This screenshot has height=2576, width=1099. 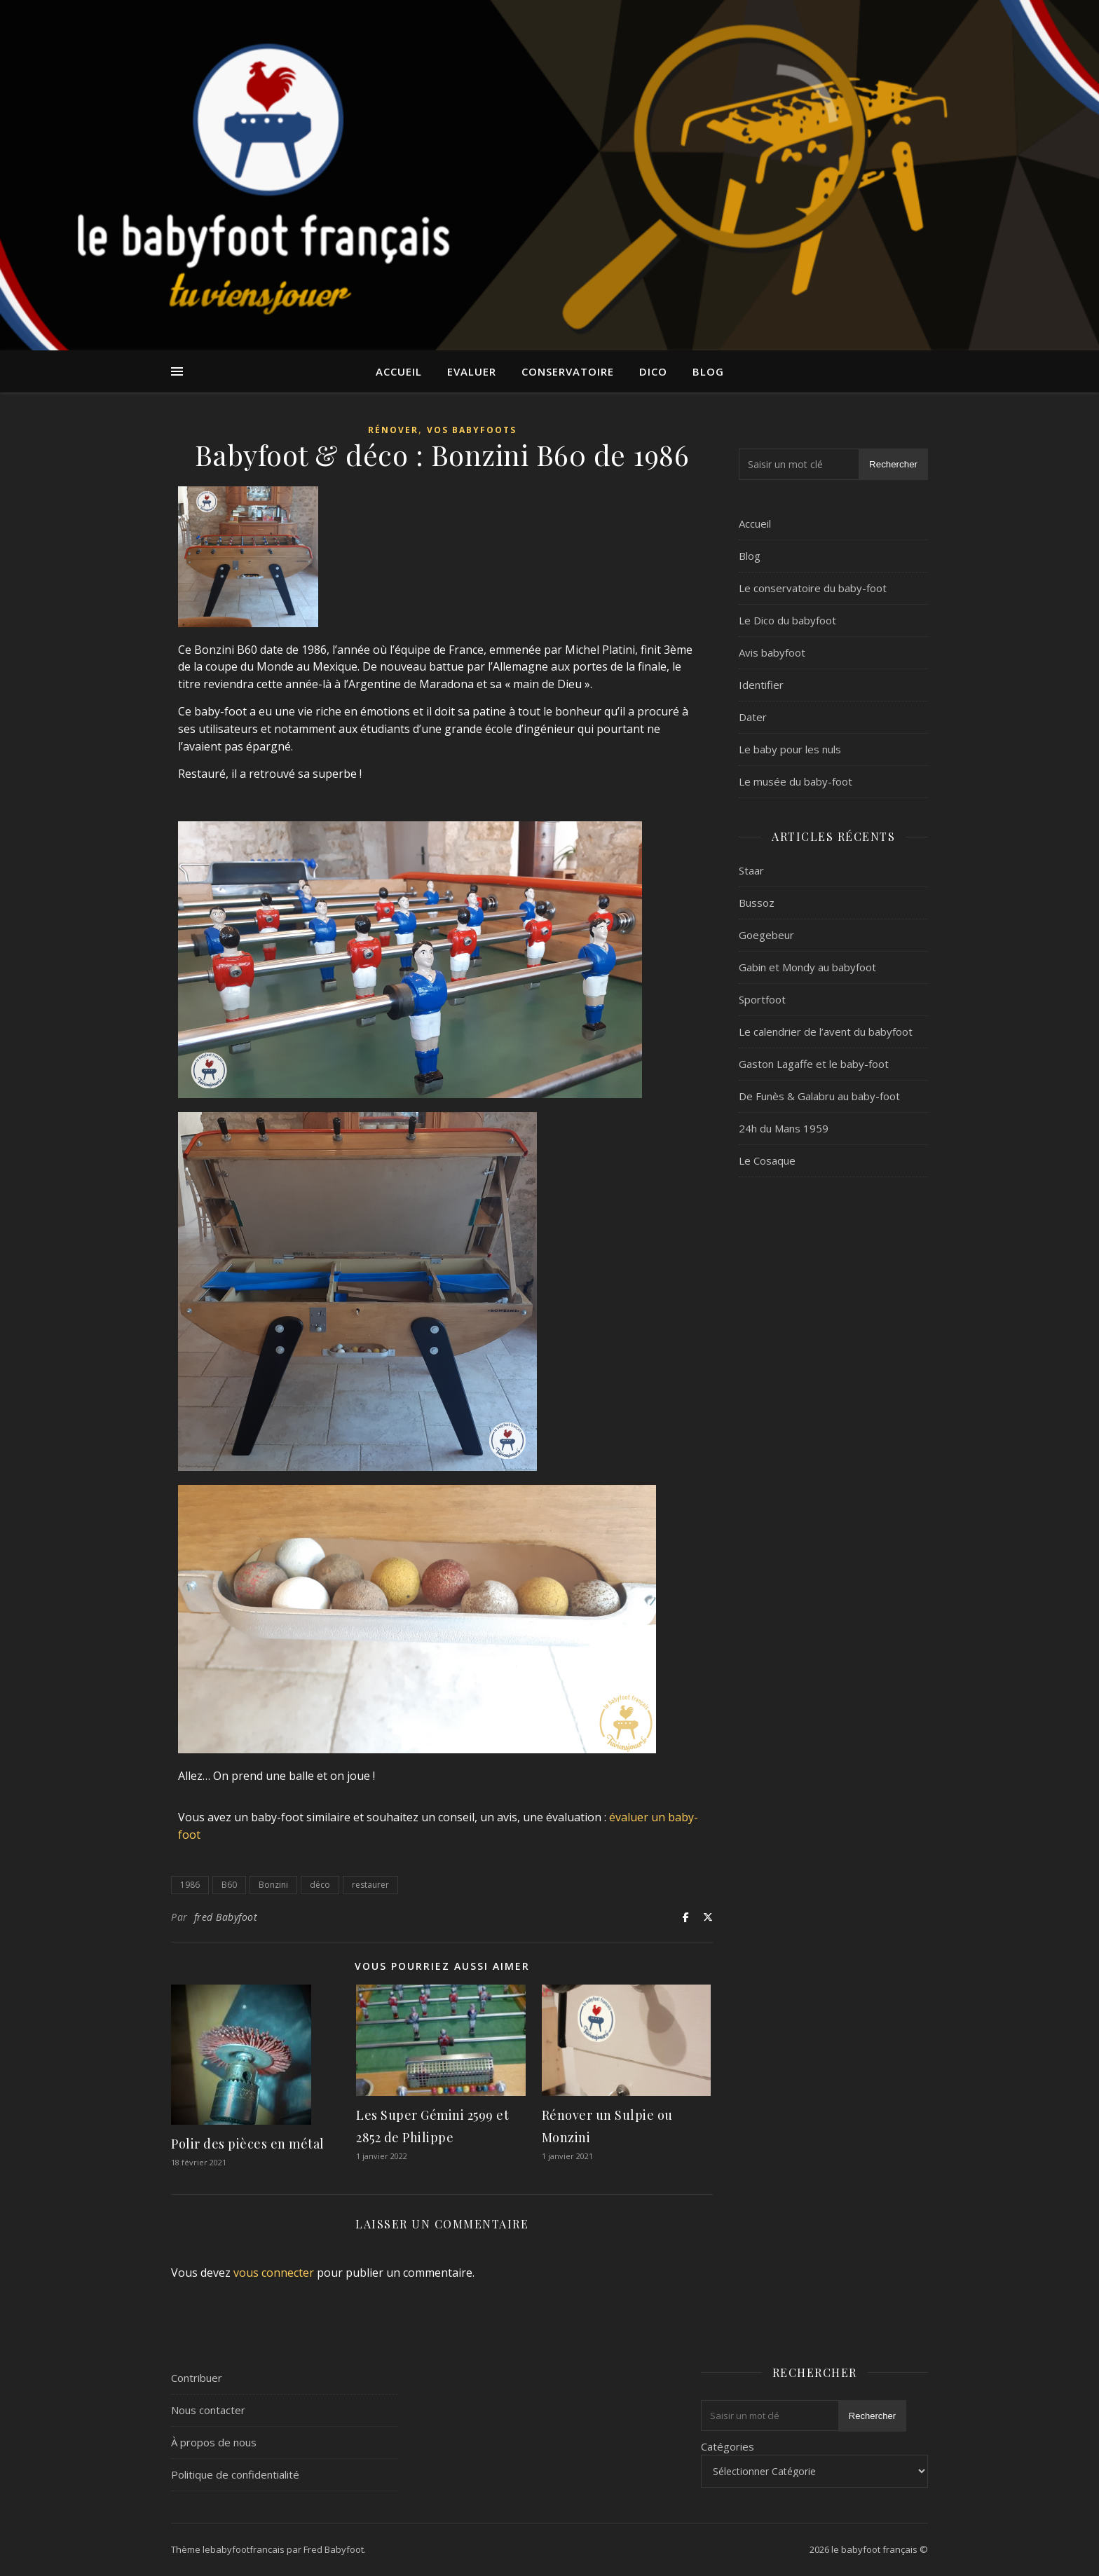 I want to click on Dater, so click(x=753, y=717).